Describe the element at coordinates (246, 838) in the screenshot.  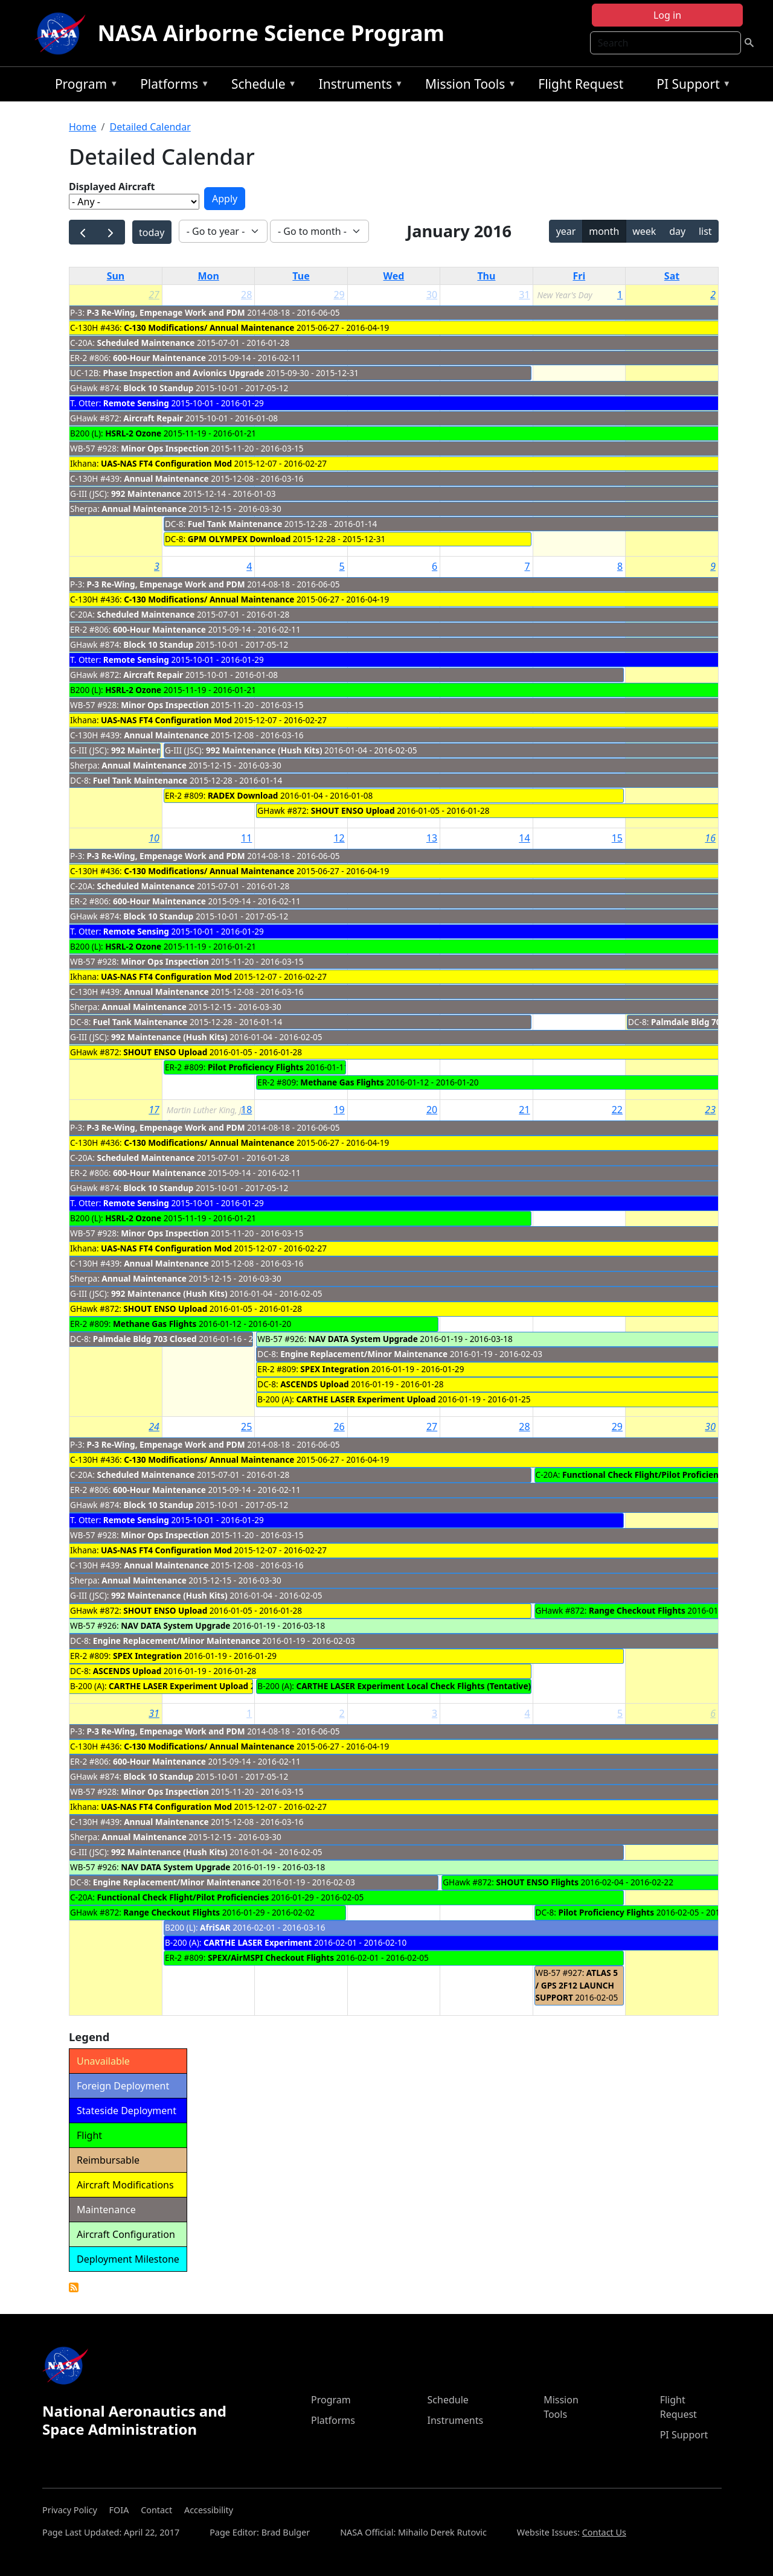
I see `11` at that location.